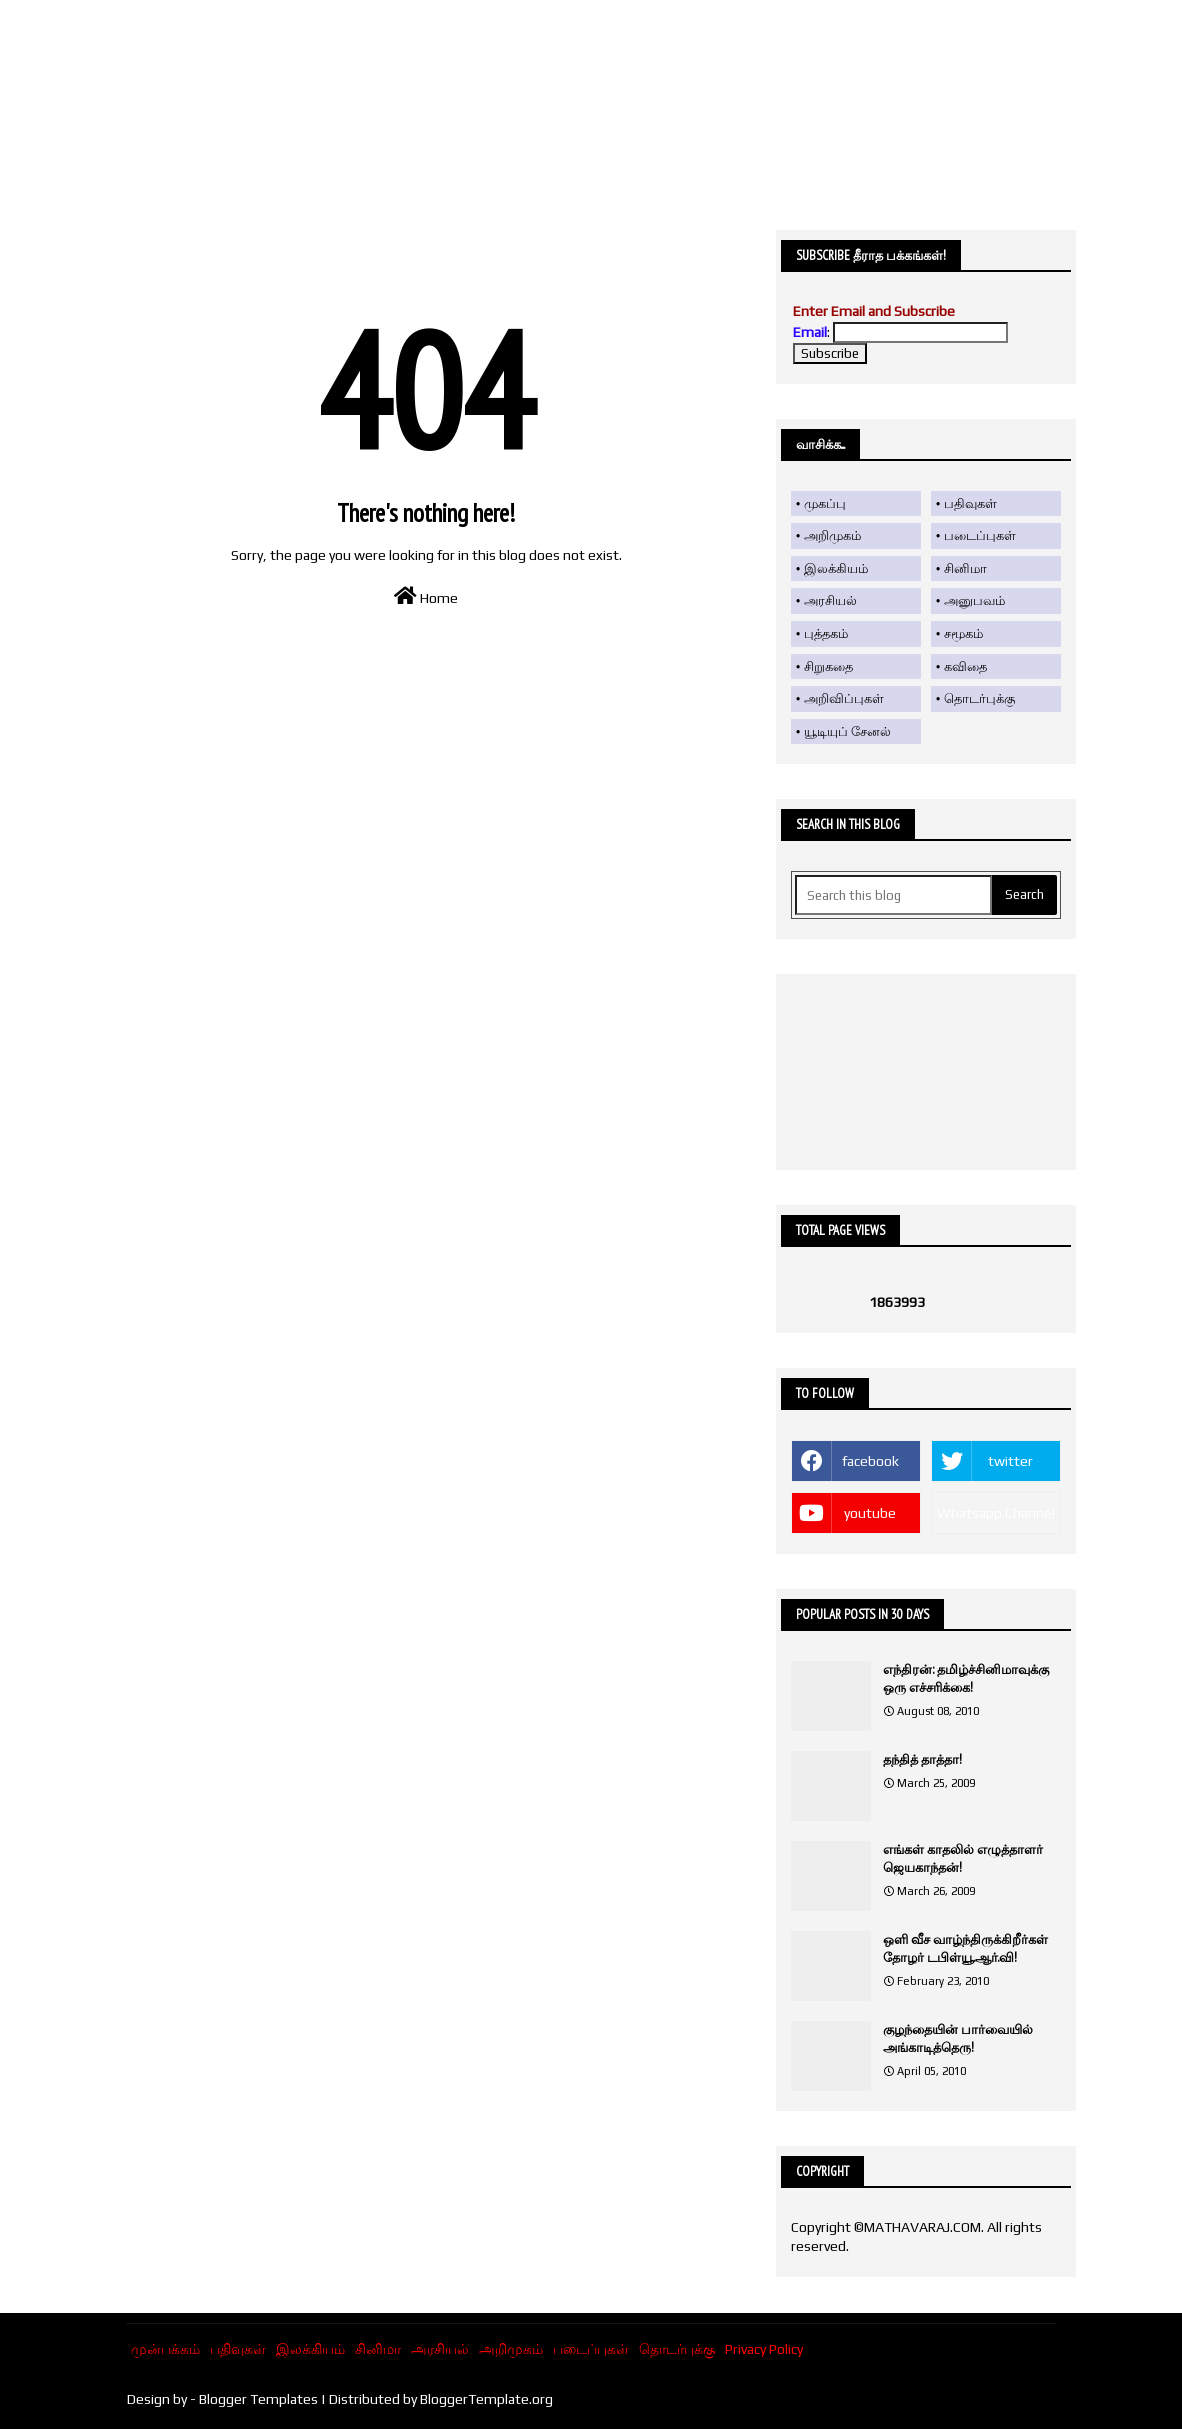 The width and height of the screenshot is (1182, 2429). What do you see at coordinates (965, 666) in the screenshot?
I see `கவிதை` at bounding box center [965, 666].